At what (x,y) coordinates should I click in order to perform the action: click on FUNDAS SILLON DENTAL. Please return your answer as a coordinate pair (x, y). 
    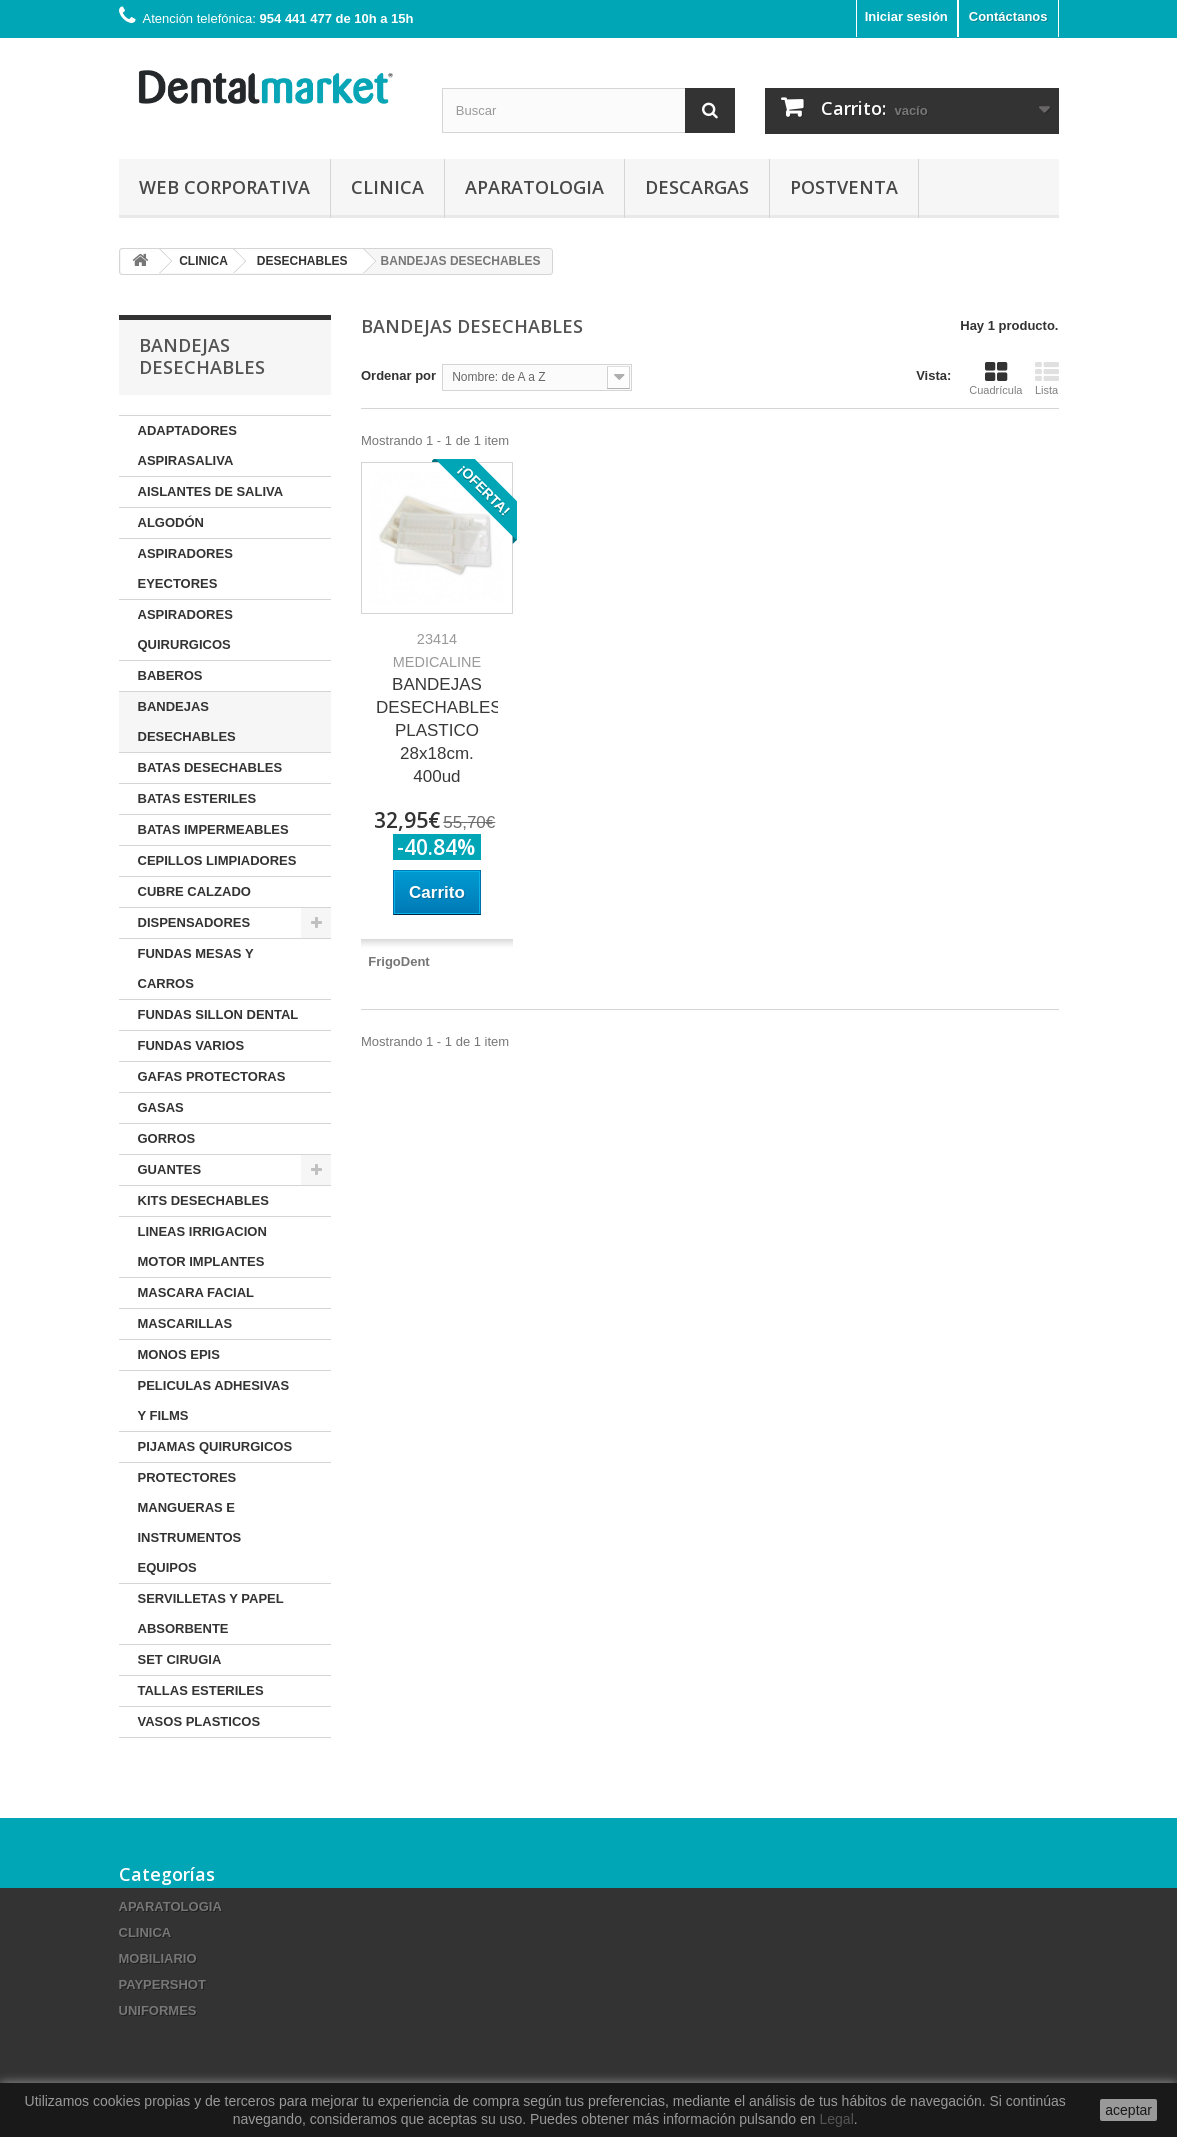
    Looking at the image, I should click on (218, 1014).